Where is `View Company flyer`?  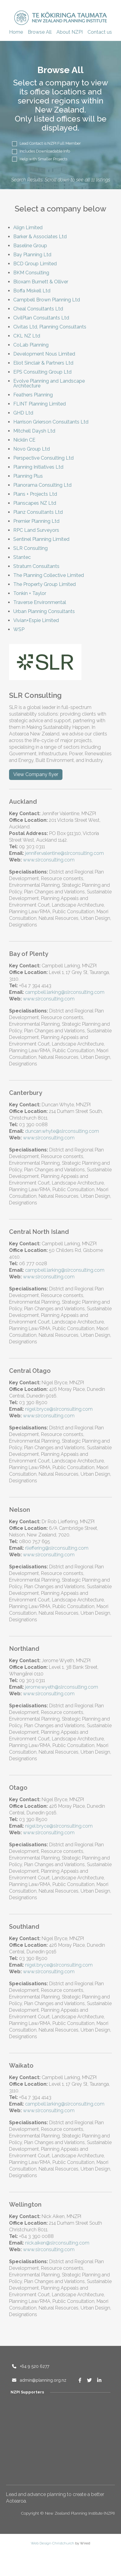
View Company flyer is located at coordinates (35, 774).